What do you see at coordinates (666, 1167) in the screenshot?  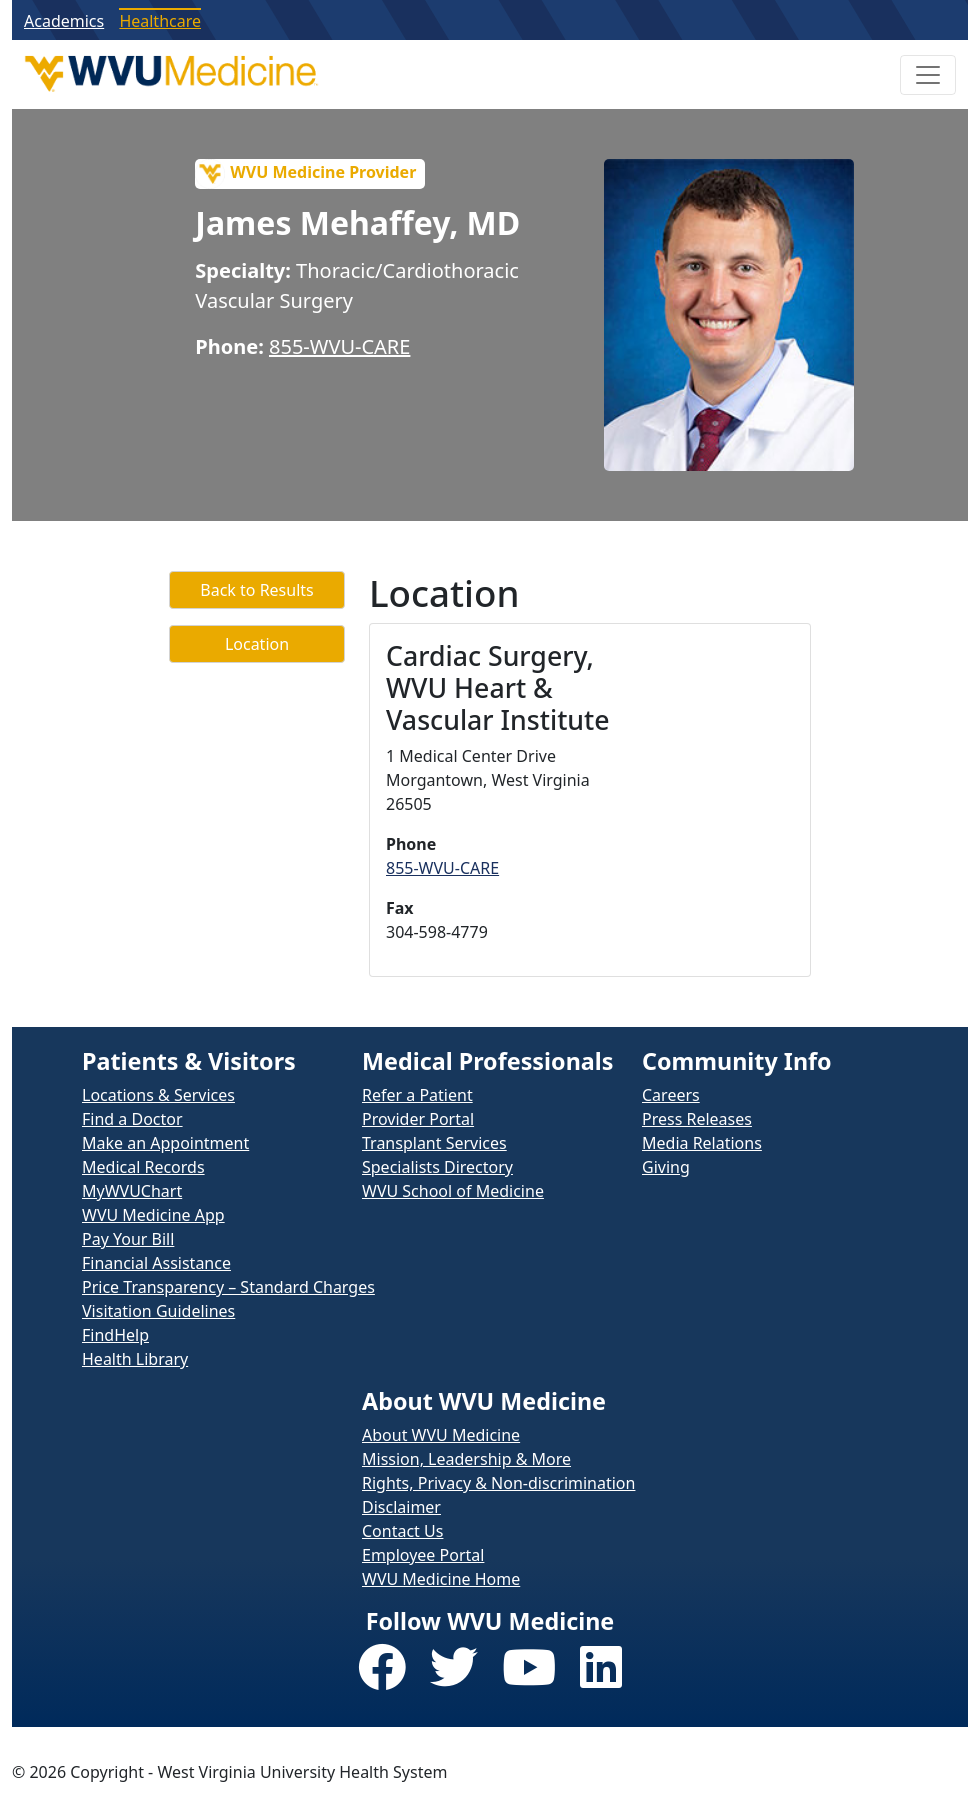 I see `Giving` at bounding box center [666, 1167].